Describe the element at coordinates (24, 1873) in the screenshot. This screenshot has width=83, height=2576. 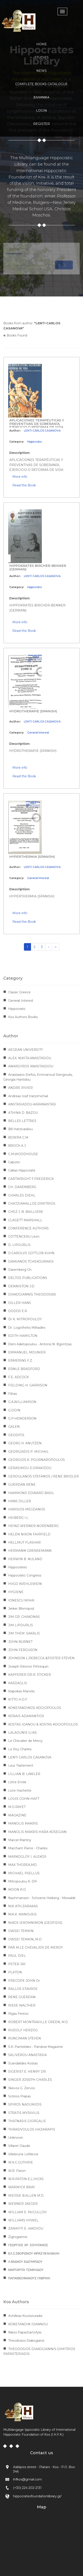
I see `MICHAEL PSELLUS` at that location.